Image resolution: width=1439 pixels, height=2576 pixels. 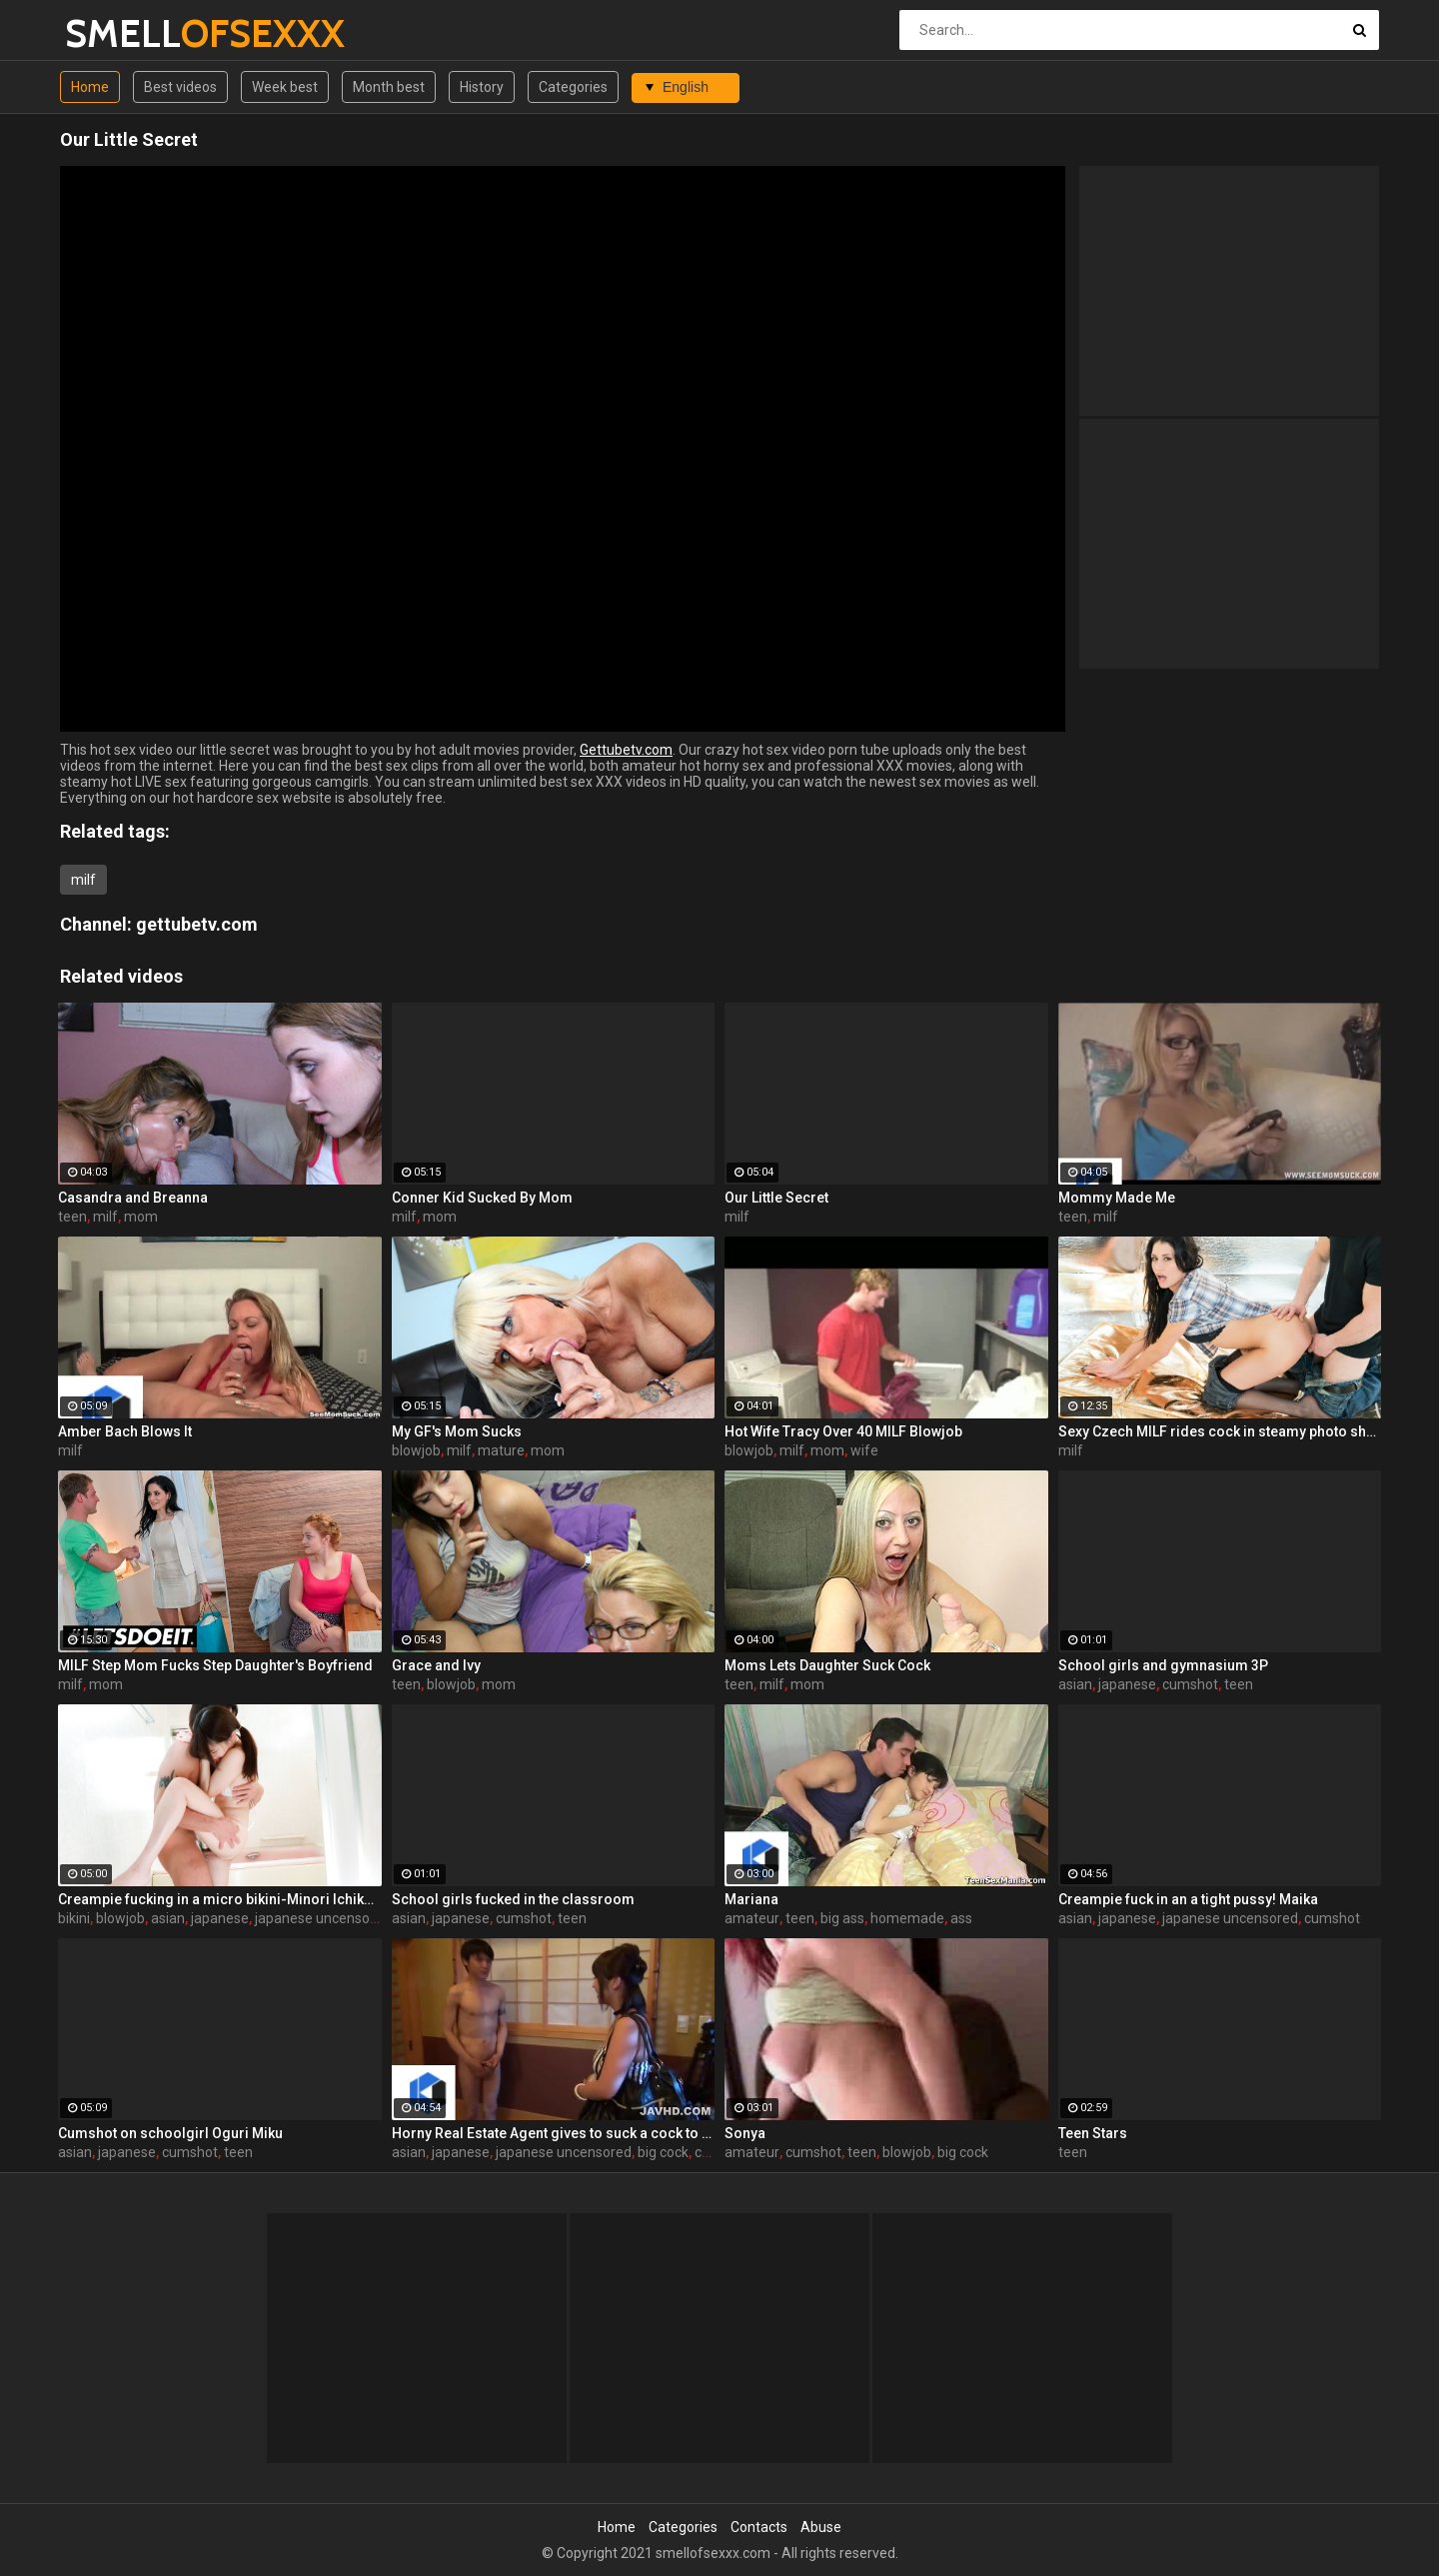 What do you see at coordinates (751, 1899) in the screenshot?
I see `Mariana` at bounding box center [751, 1899].